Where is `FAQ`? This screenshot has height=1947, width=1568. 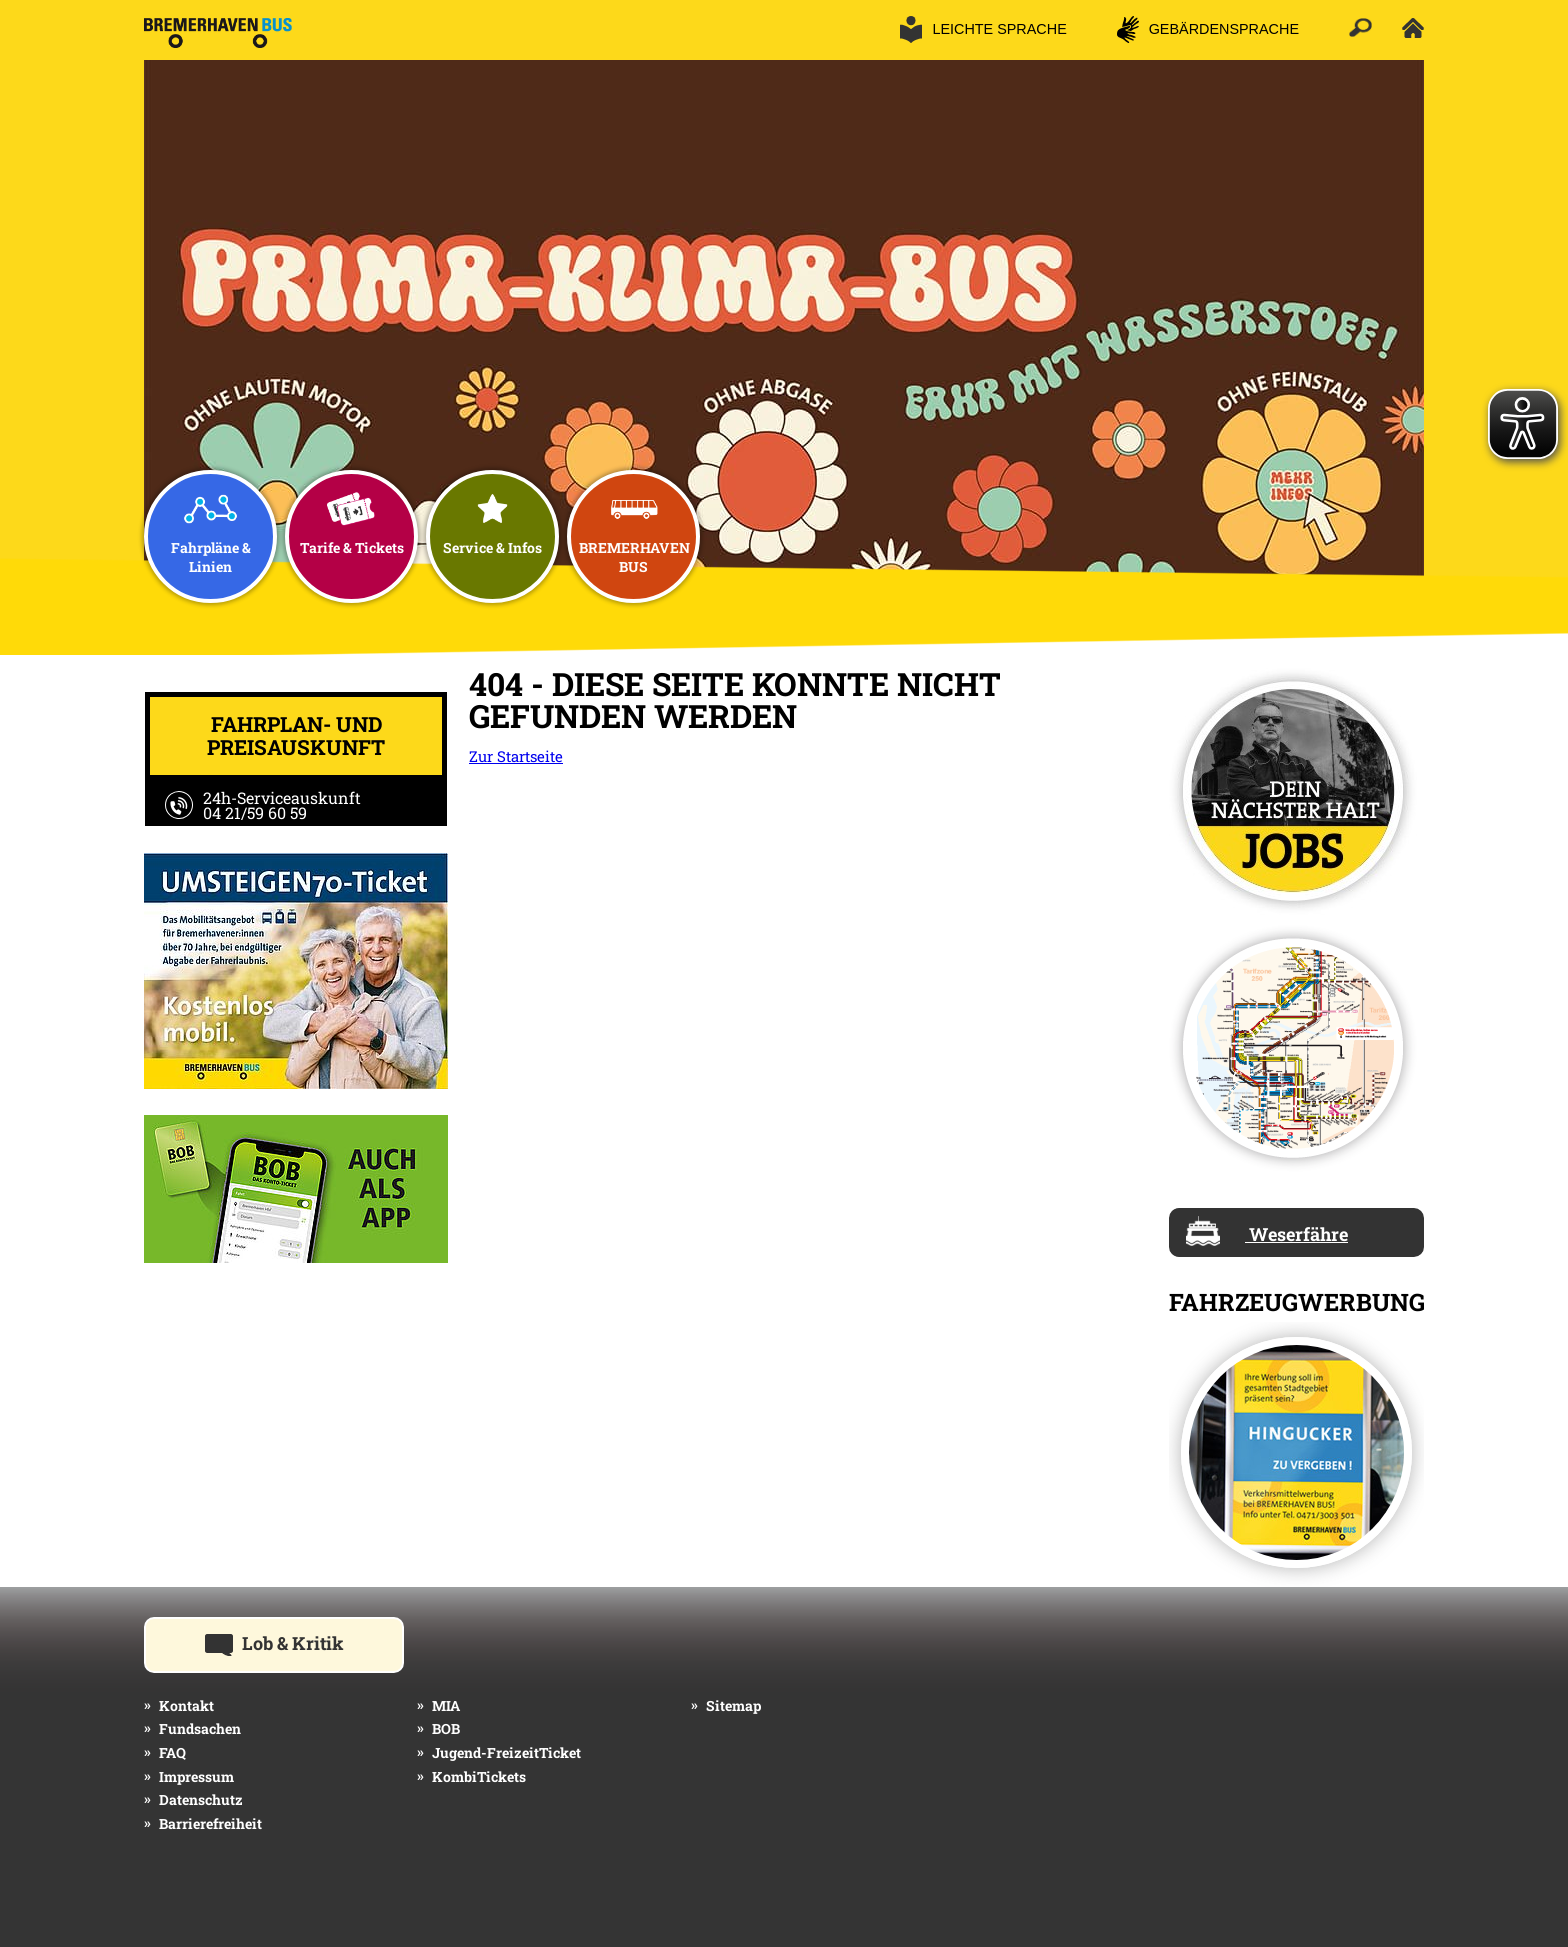 FAQ is located at coordinates (172, 1752).